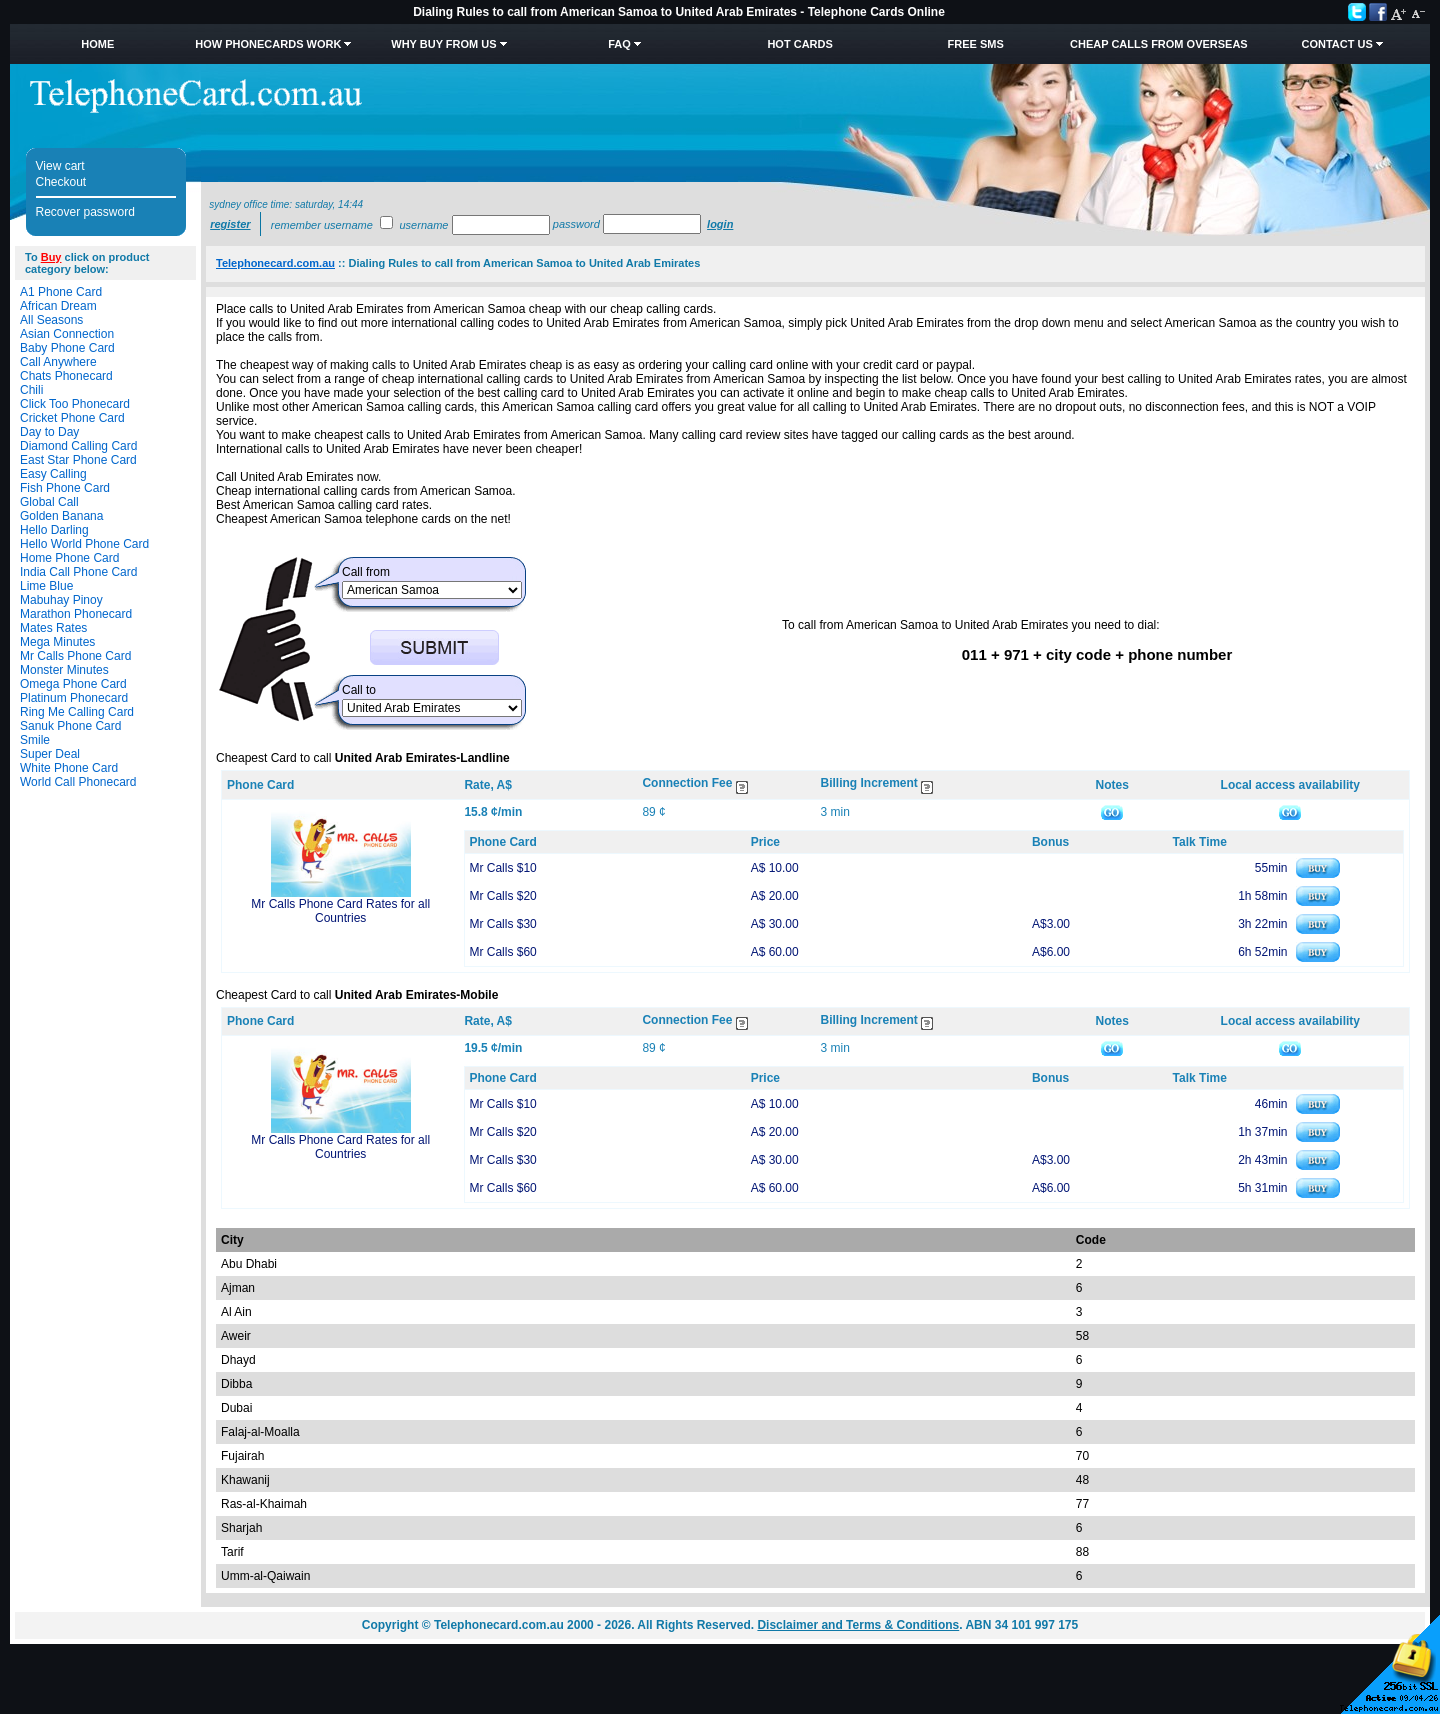  I want to click on All Seasons, so click(51, 320).